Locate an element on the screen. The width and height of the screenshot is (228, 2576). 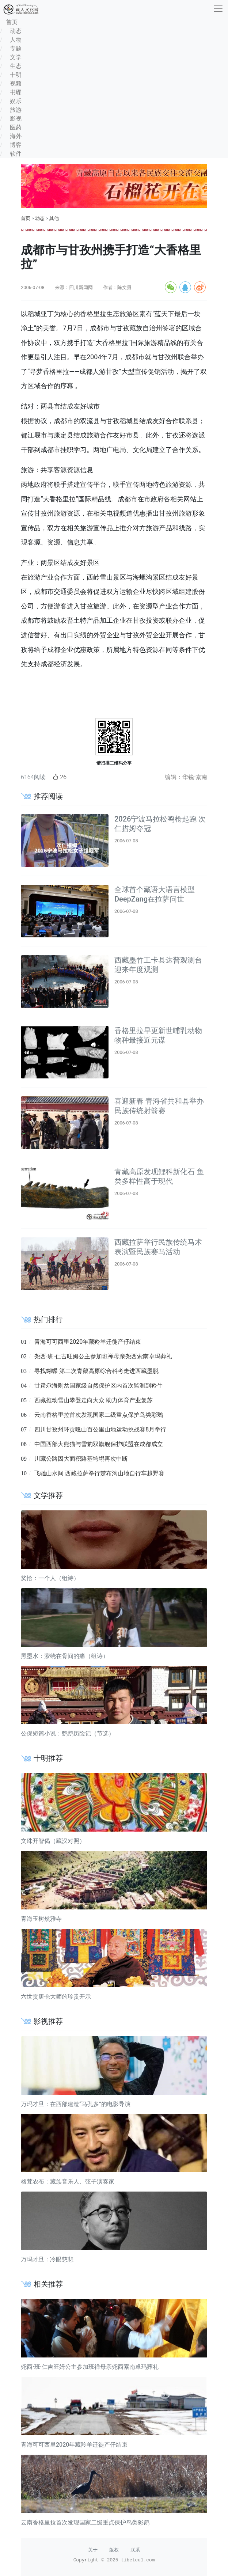
六世贡唐仓大师的珍贵开示 is located at coordinates (56, 1996).